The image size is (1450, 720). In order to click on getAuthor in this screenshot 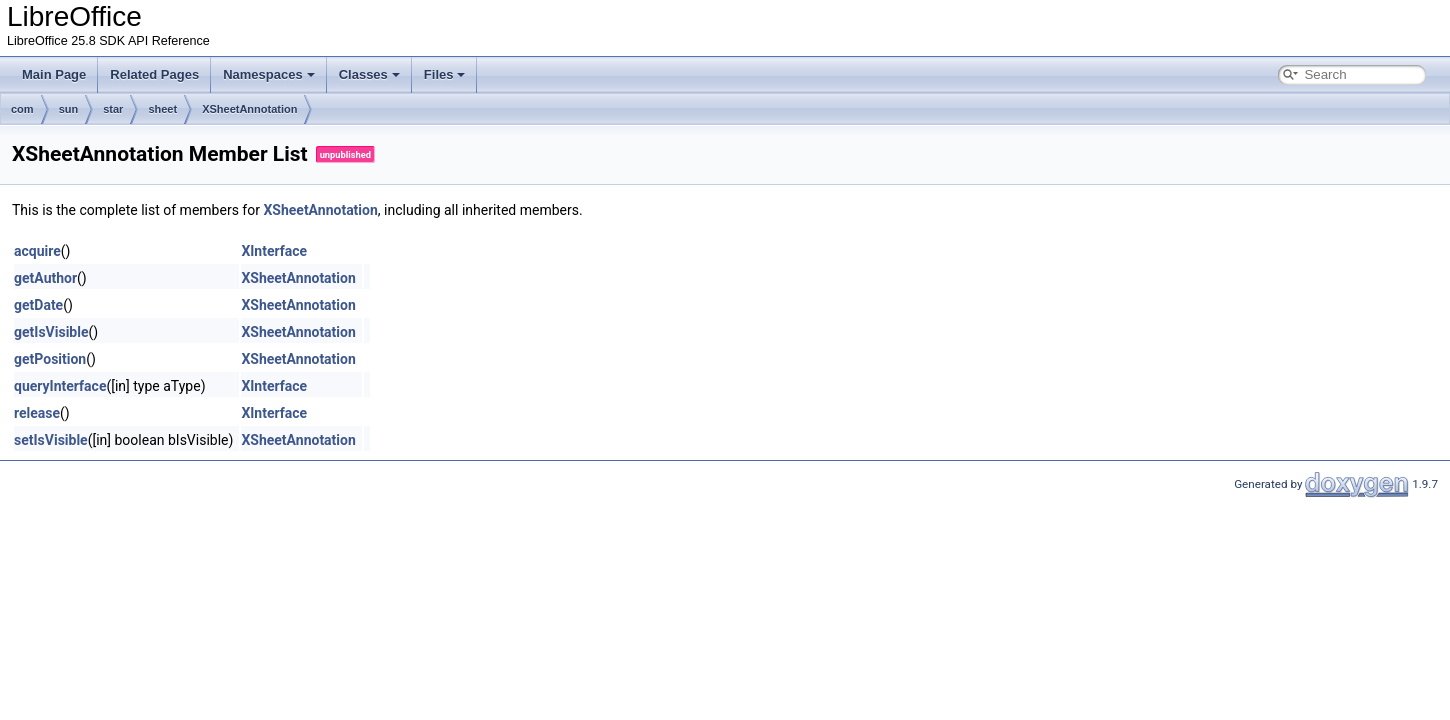, I will do `click(45, 278)`.